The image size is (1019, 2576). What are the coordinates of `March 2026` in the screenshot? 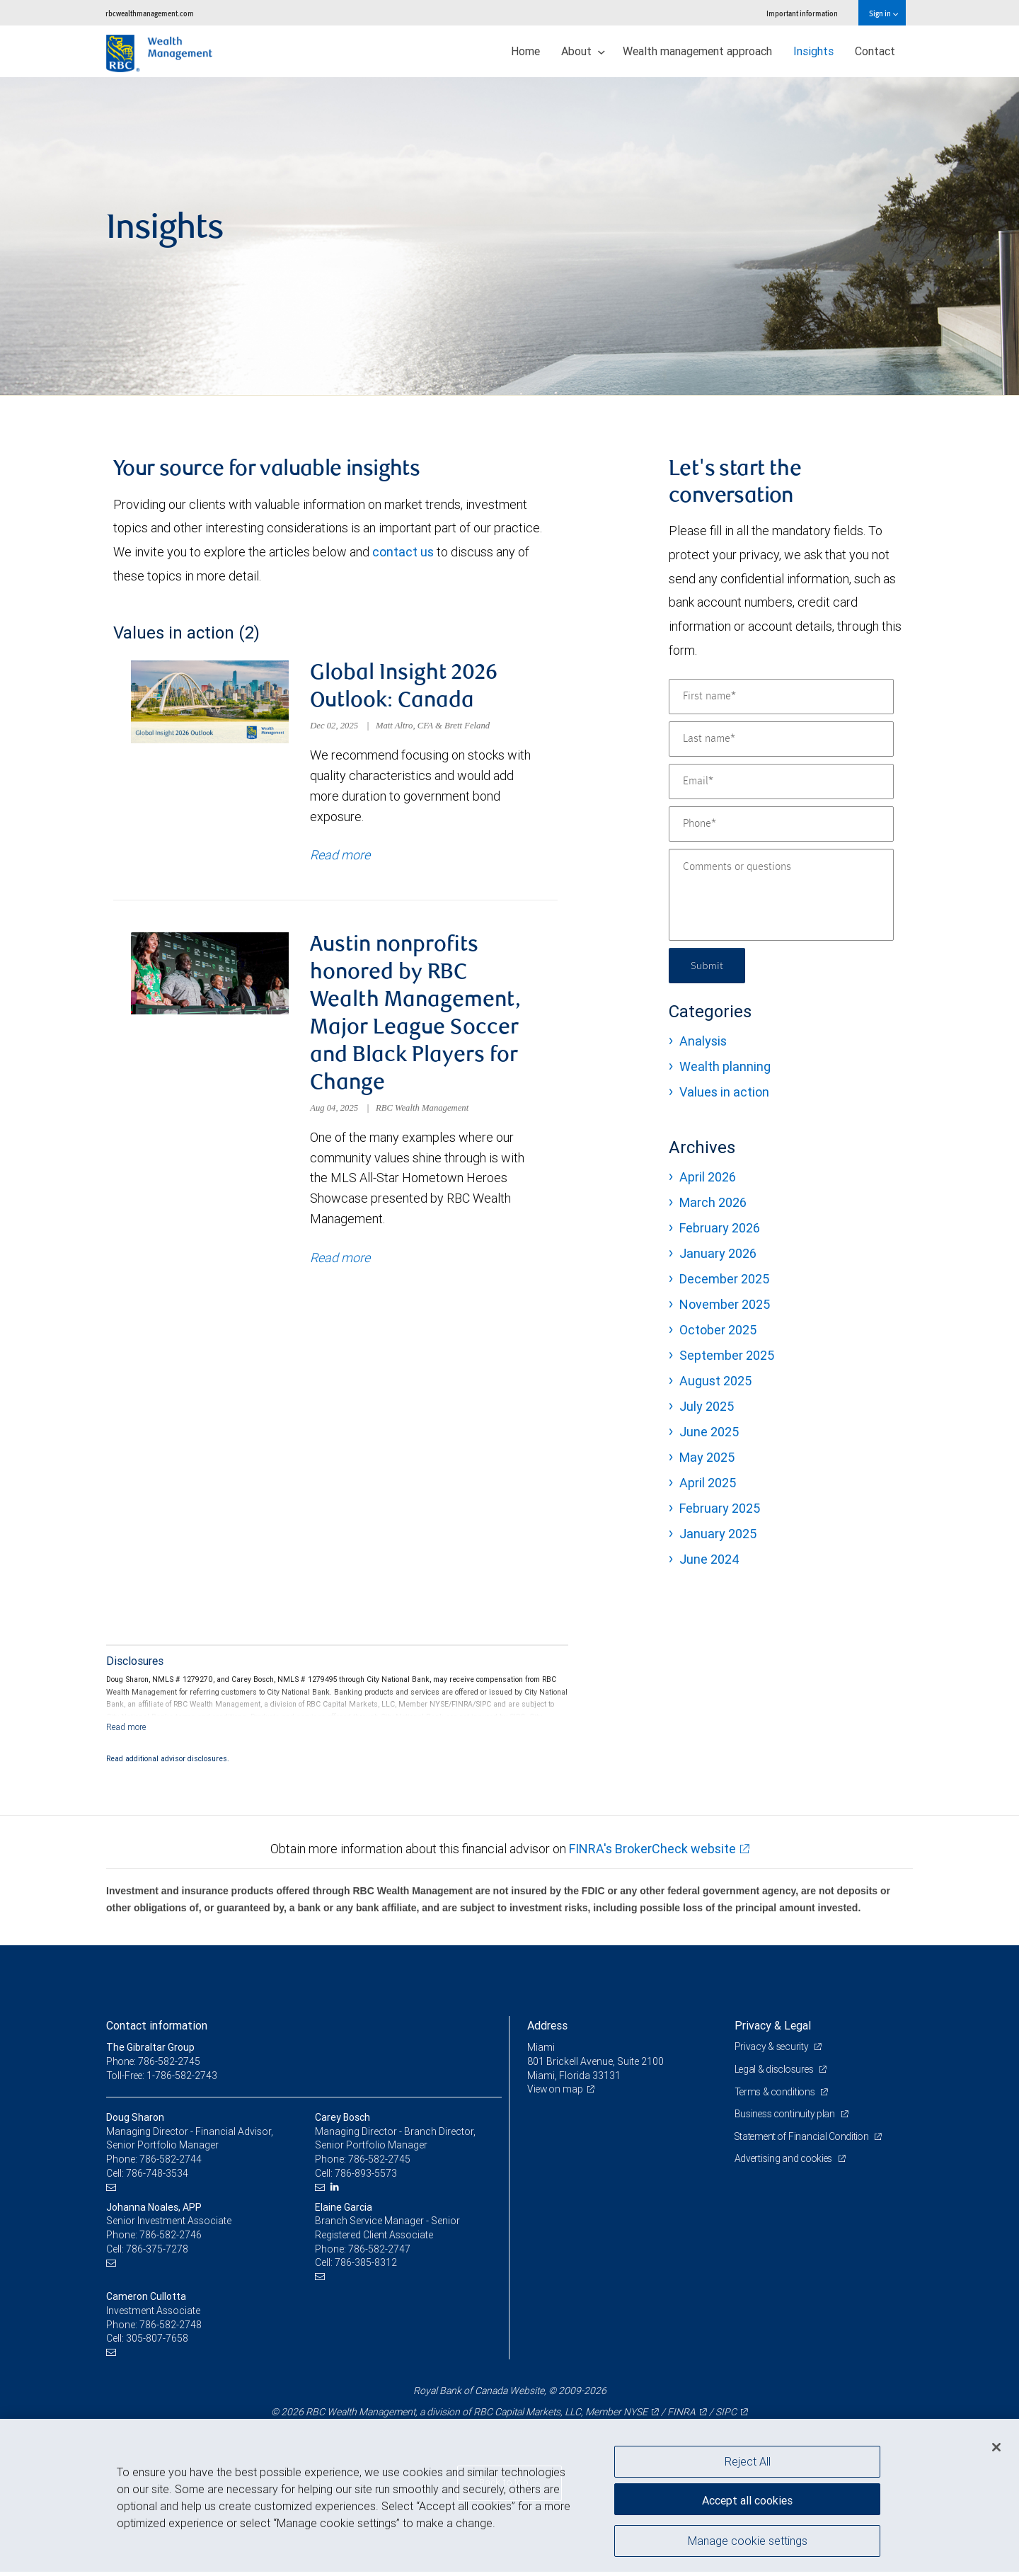 It's located at (713, 1202).